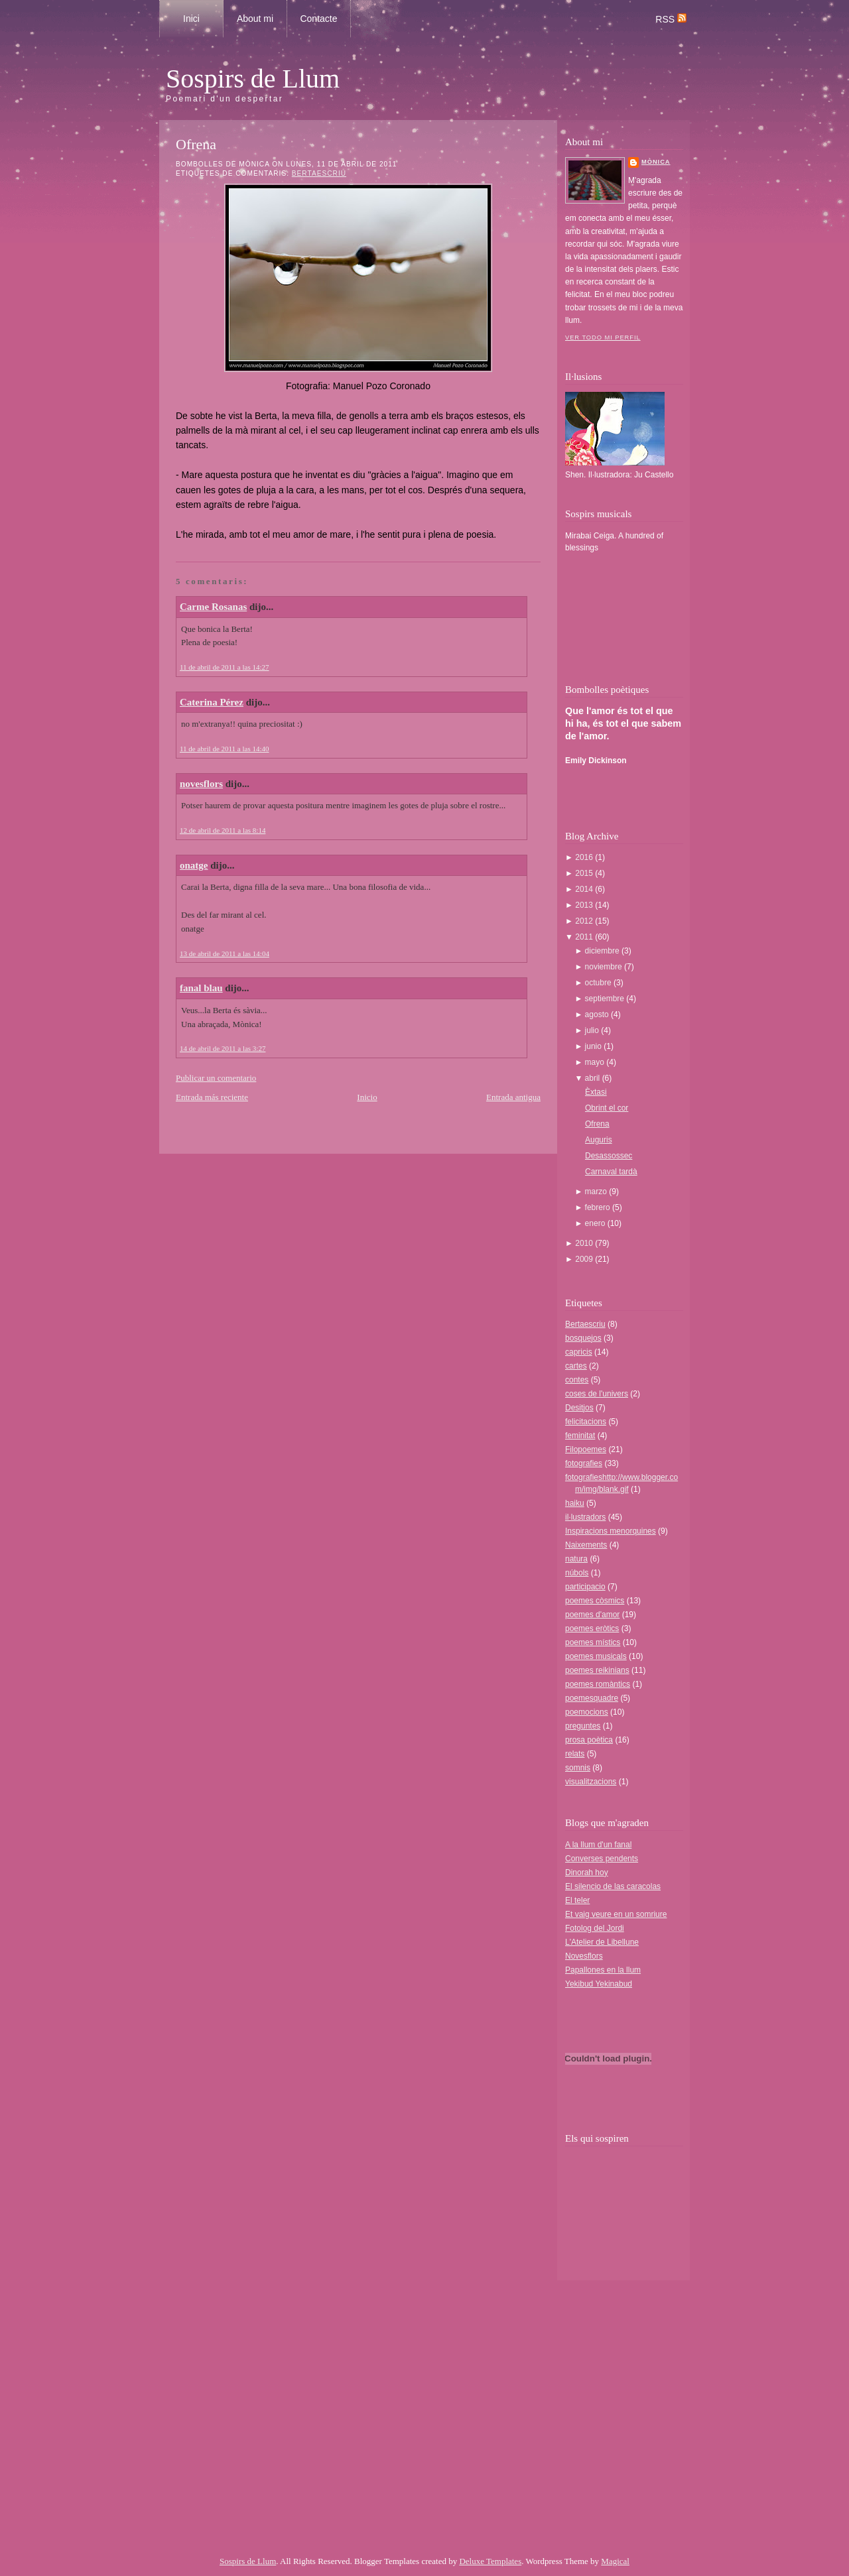  I want to click on Mònica, so click(656, 161).